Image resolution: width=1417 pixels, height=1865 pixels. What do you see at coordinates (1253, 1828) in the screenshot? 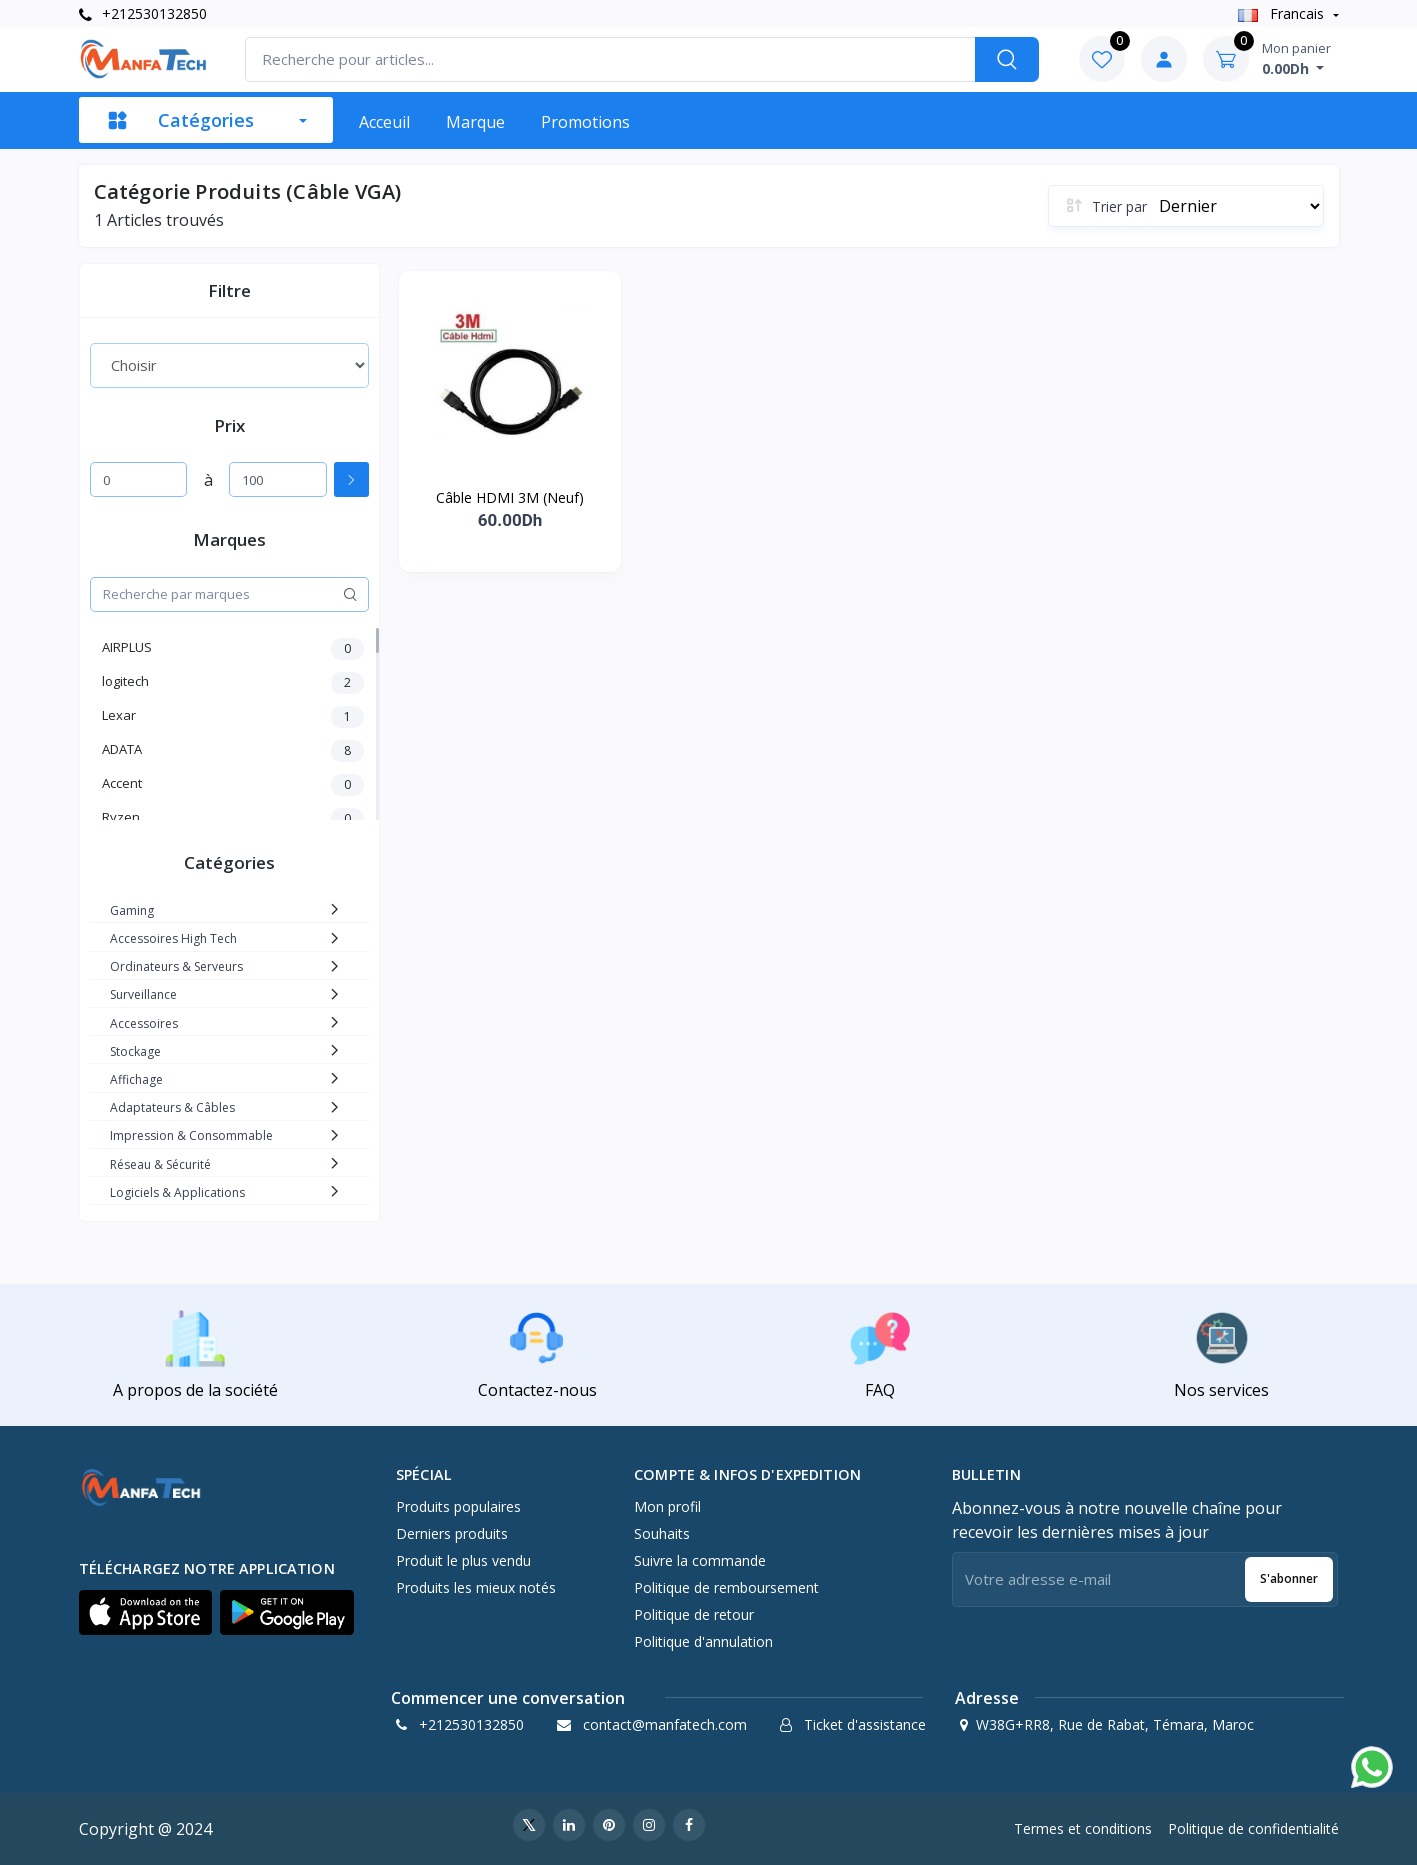
I see `Politique de confidentialité` at bounding box center [1253, 1828].